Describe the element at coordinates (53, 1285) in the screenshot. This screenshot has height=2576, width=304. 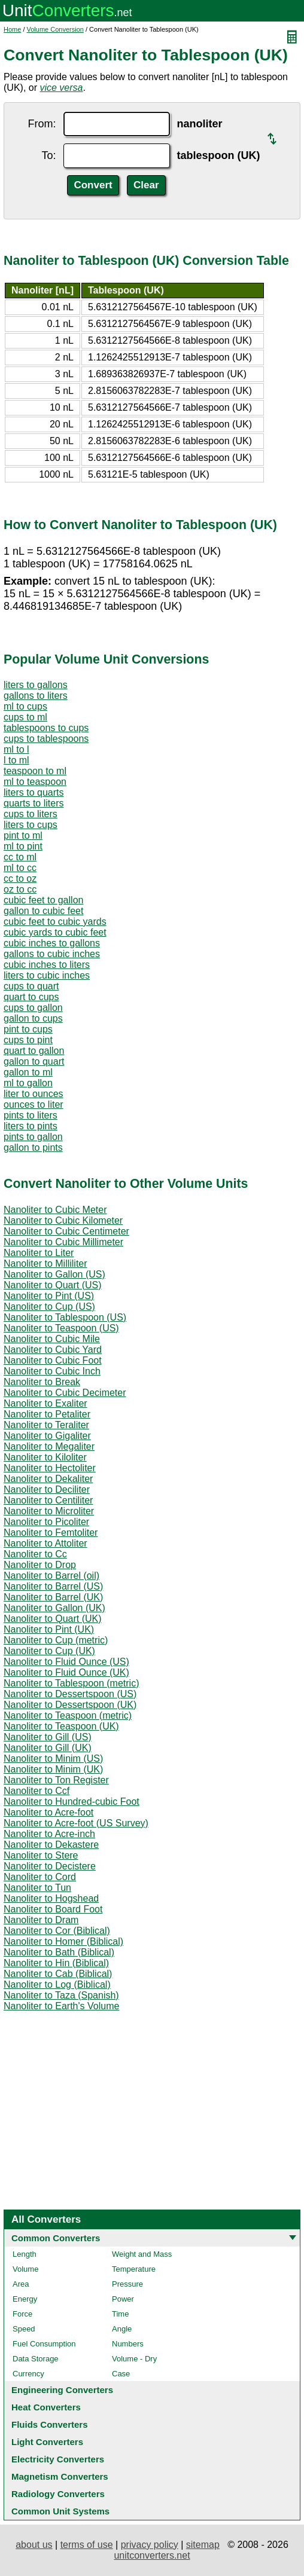
I see `Nanoliter to Quart (US)` at that location.